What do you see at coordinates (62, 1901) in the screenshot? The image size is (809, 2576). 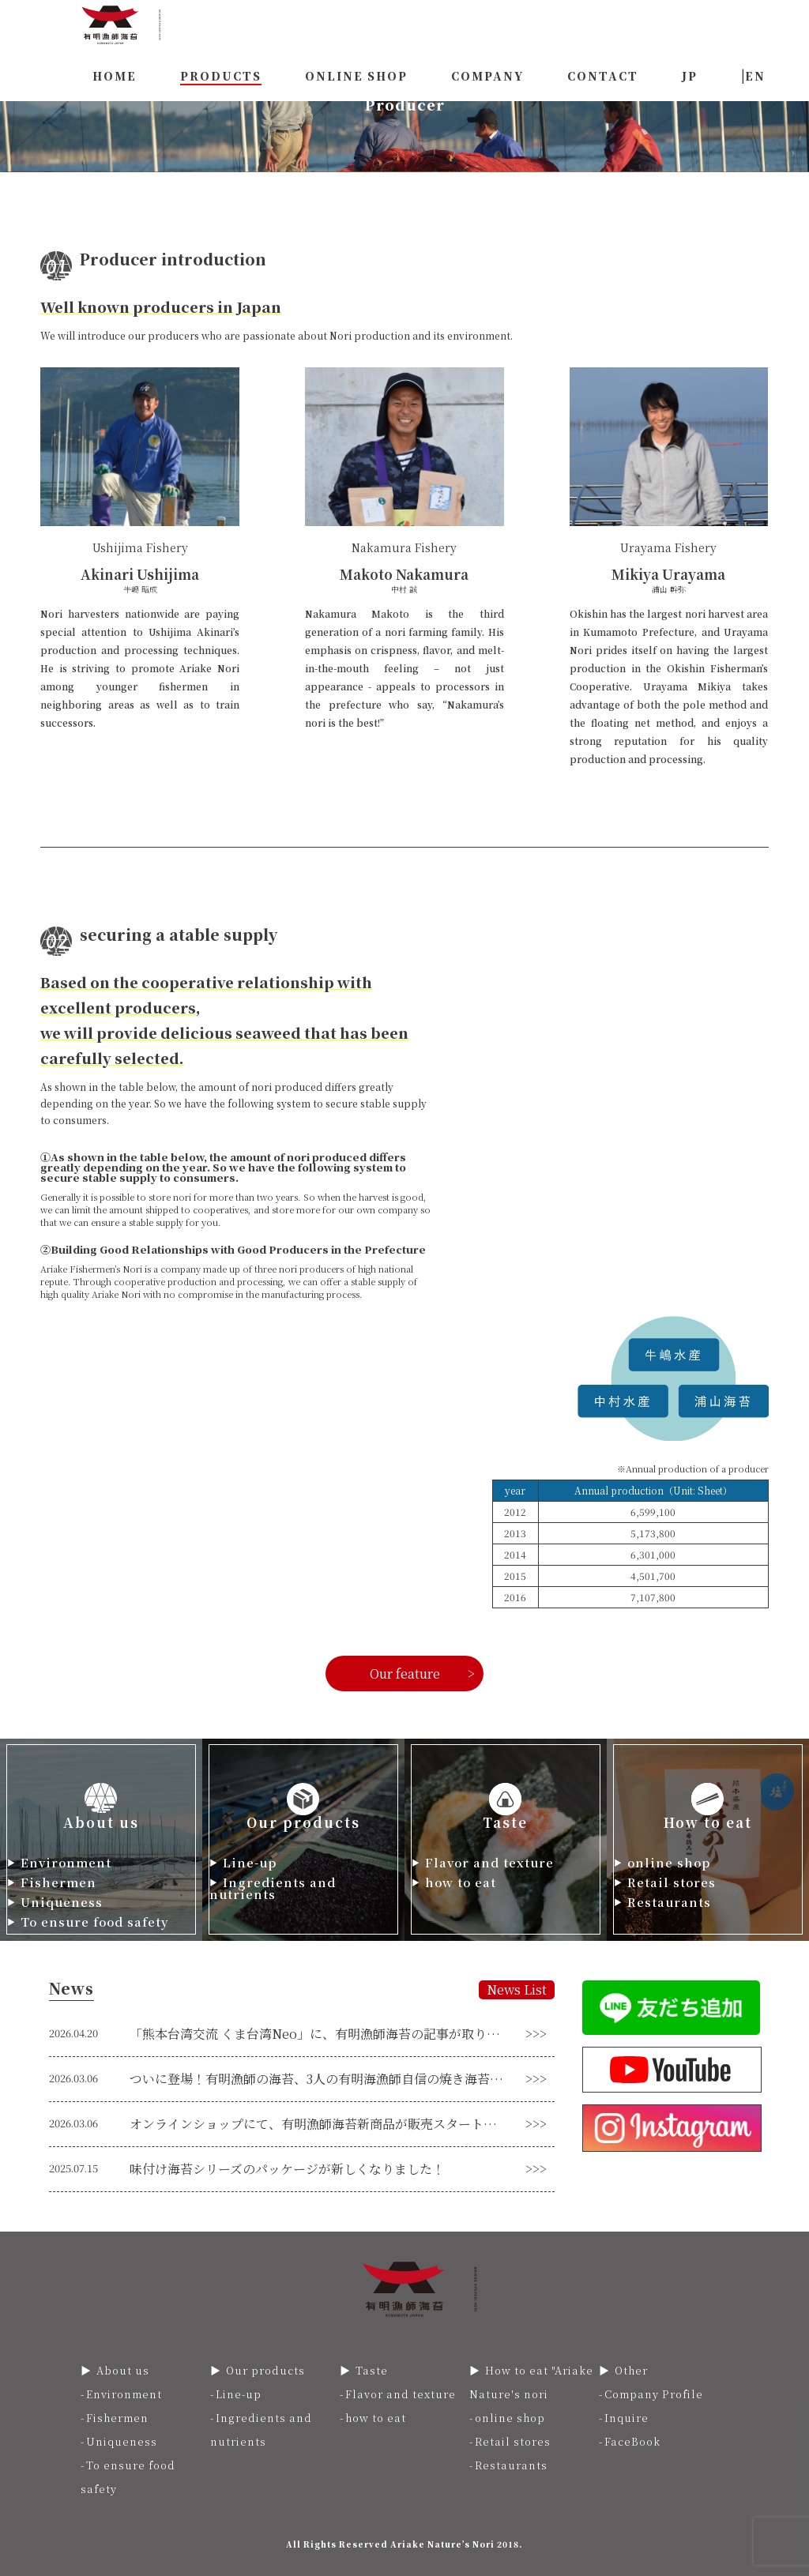 I see `Uniqueness` at bounding box center [62, 1901].